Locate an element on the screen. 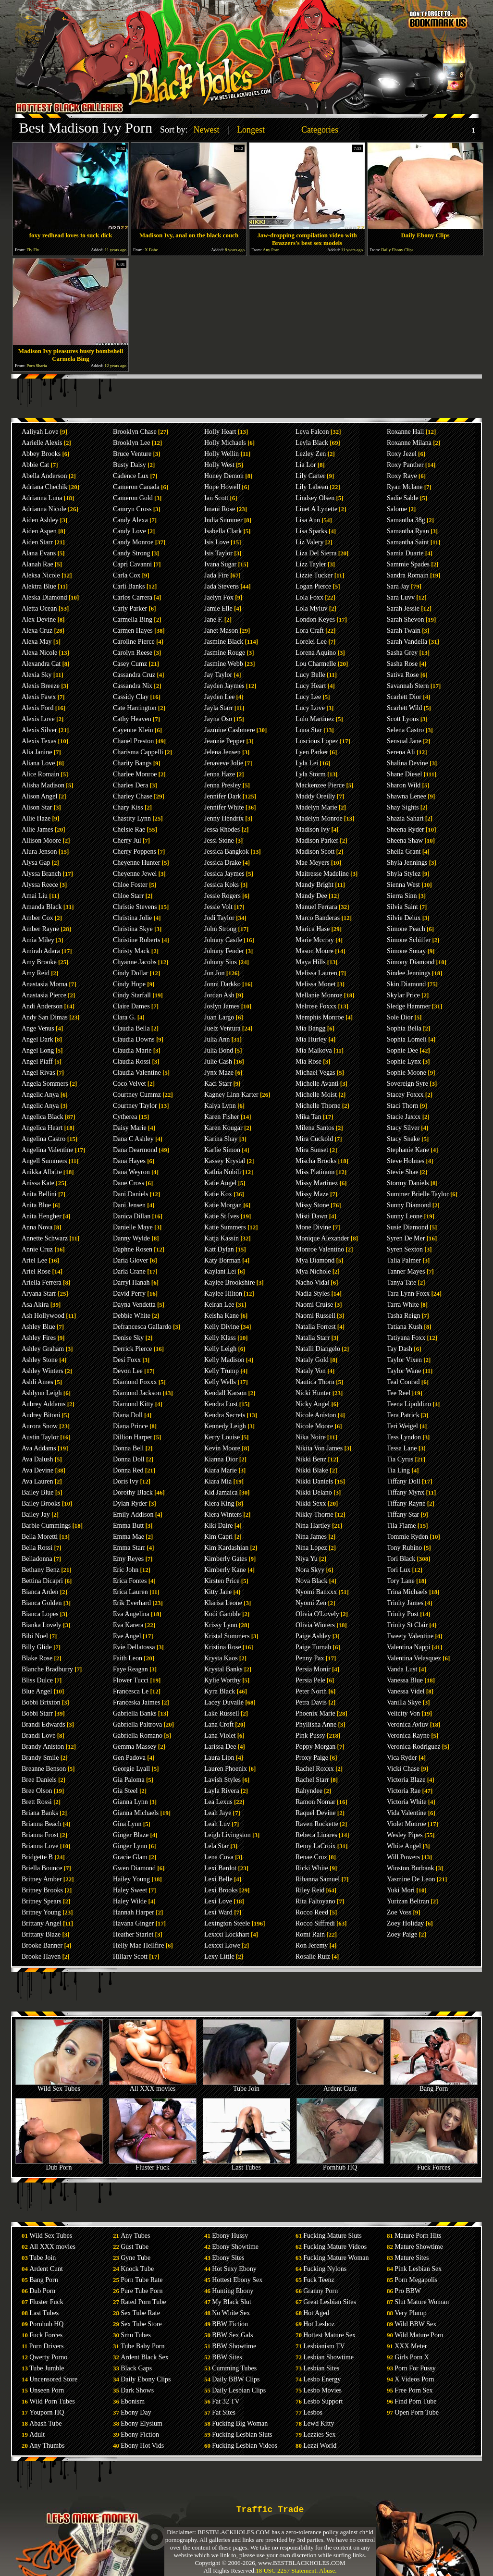 This screenshot has height=2576, width=493. Ashley Graham is located at coordinates (43, 1348).